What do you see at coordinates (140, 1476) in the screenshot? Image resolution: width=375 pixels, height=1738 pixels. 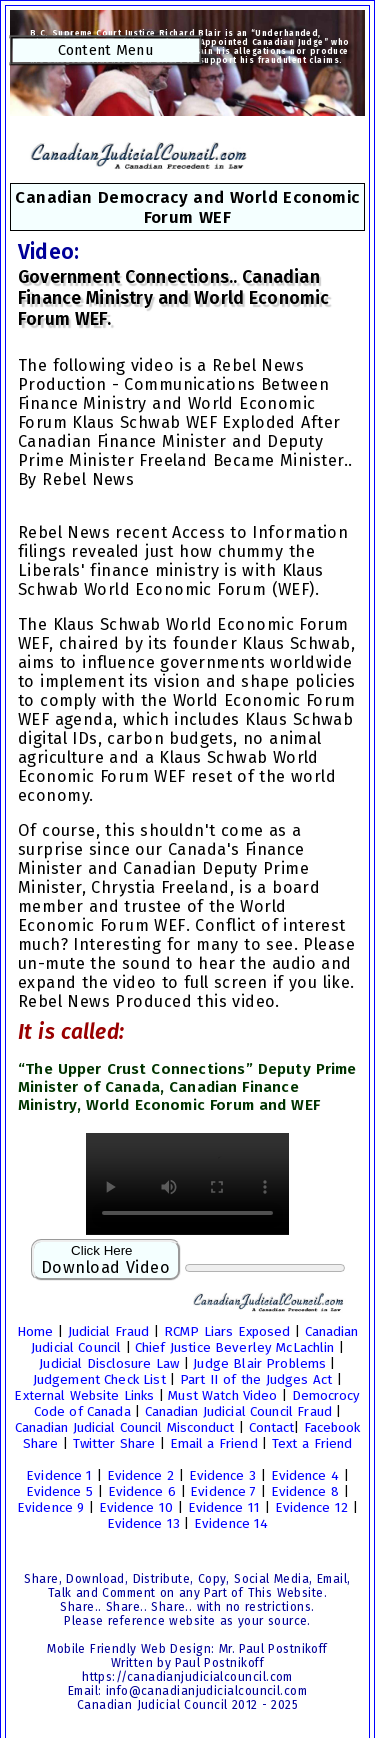 I see `Evidence 2` at bounding box center [140, 1476].